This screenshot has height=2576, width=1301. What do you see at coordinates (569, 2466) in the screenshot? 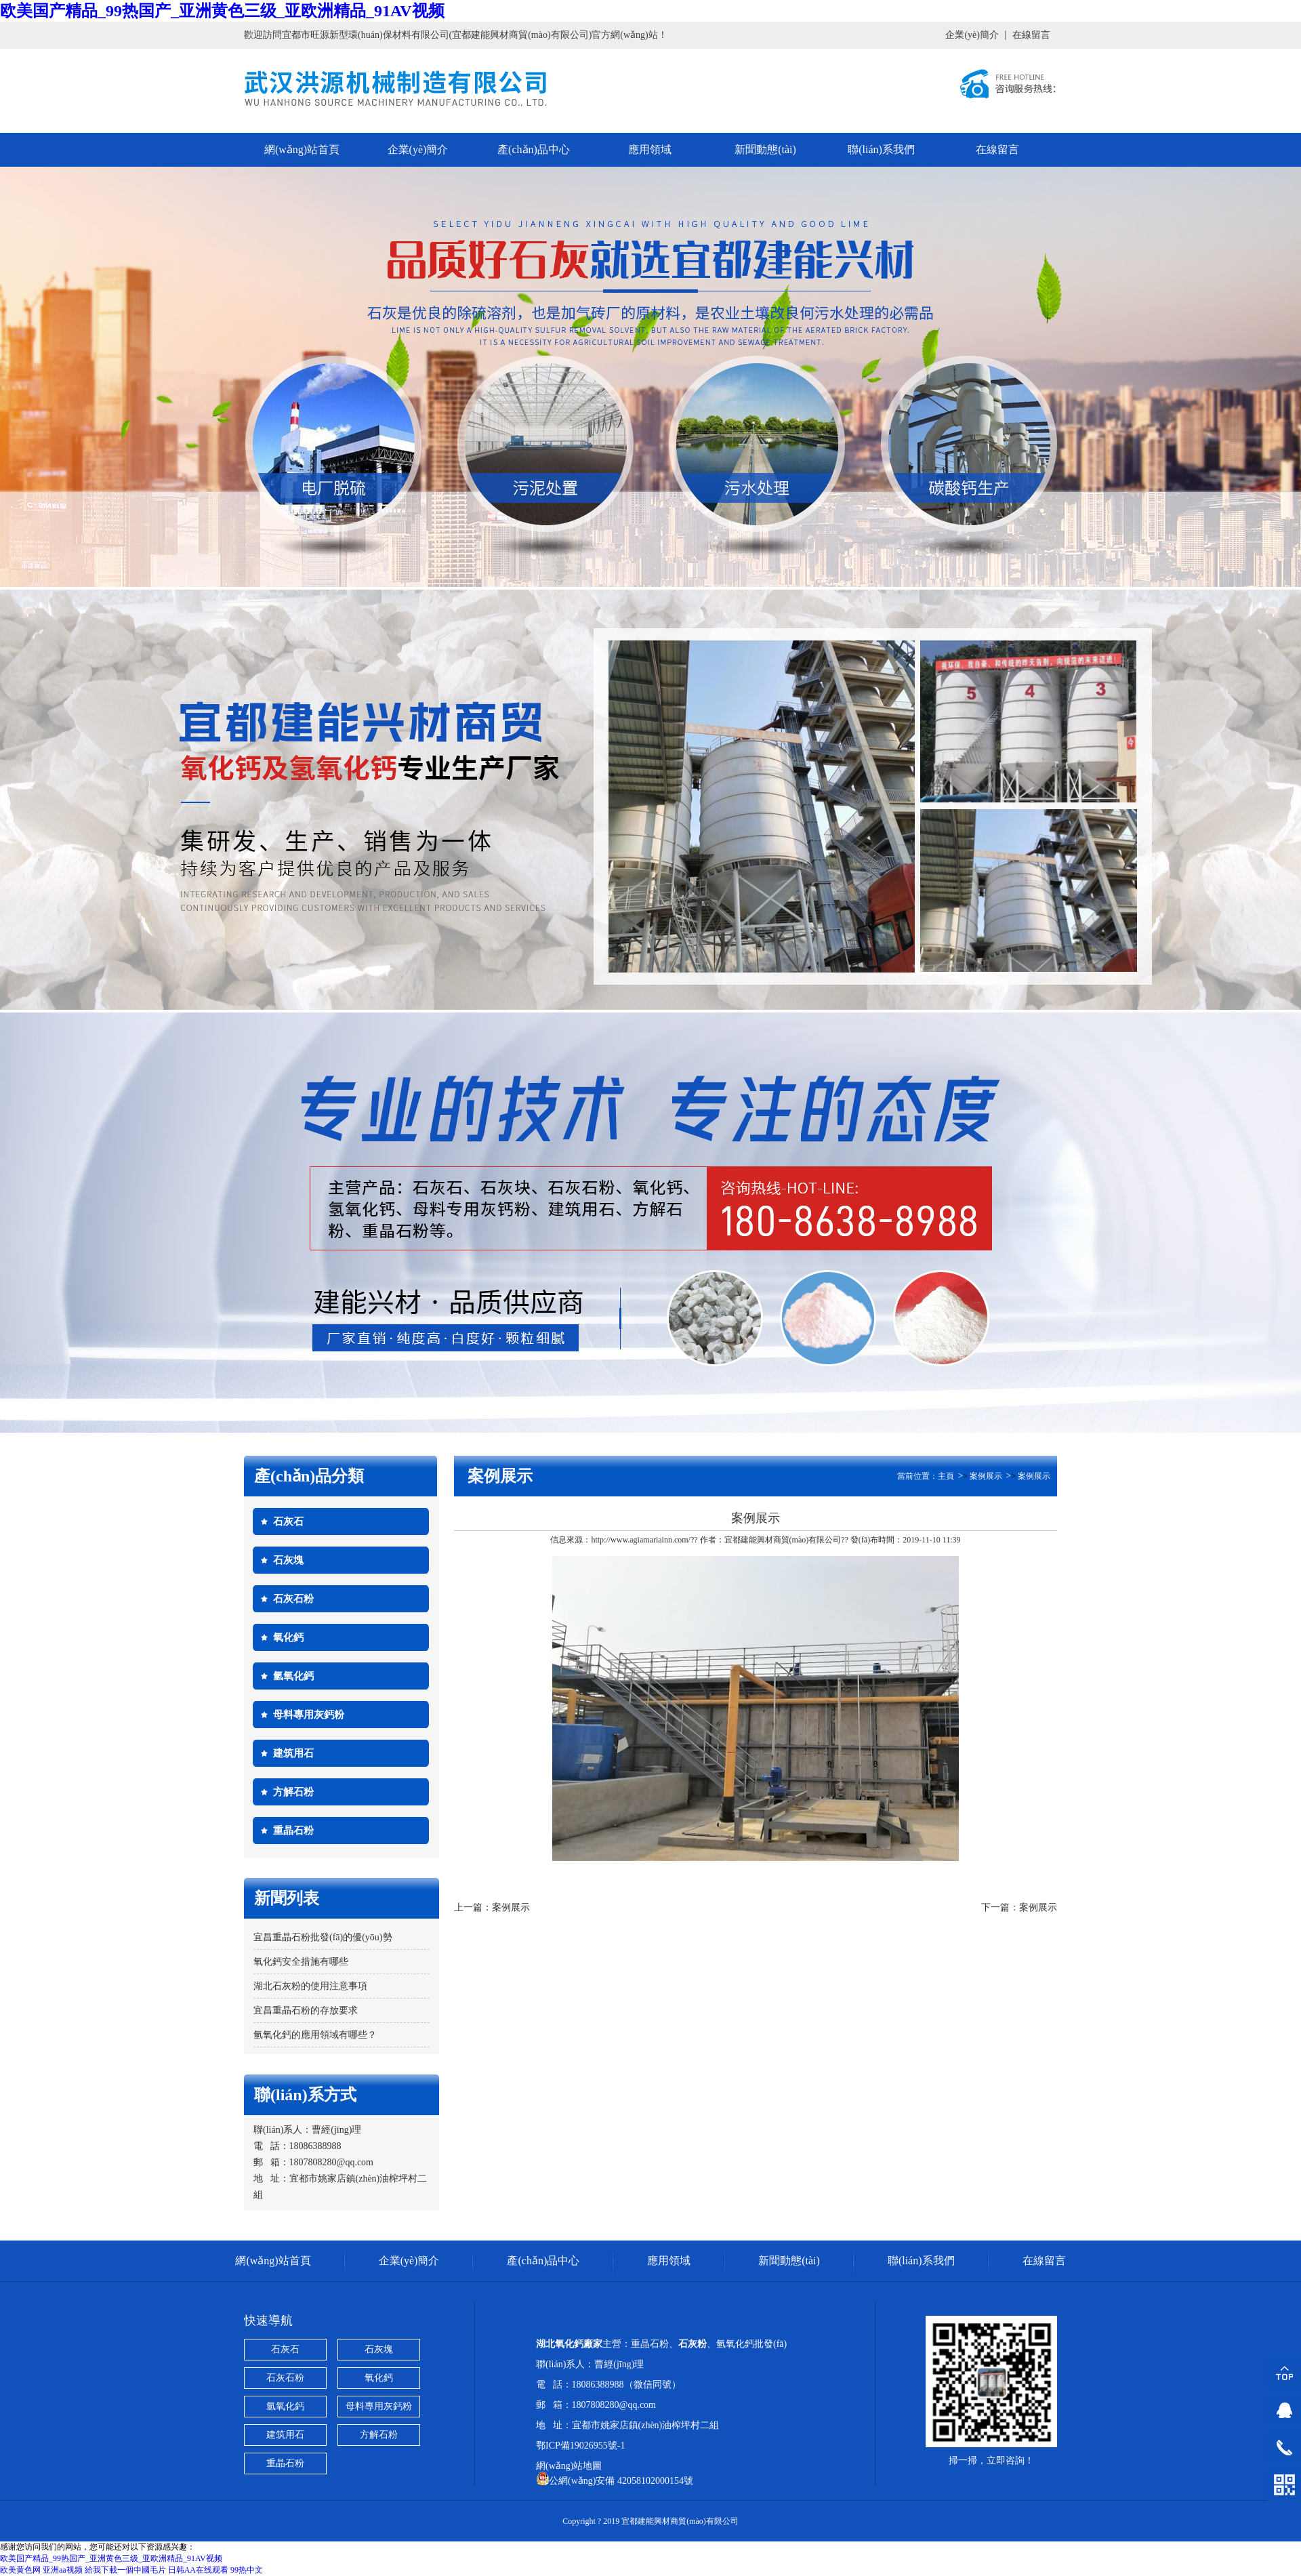
I see `網(wǎng)站地圖` at bounding box center [569, 2466].